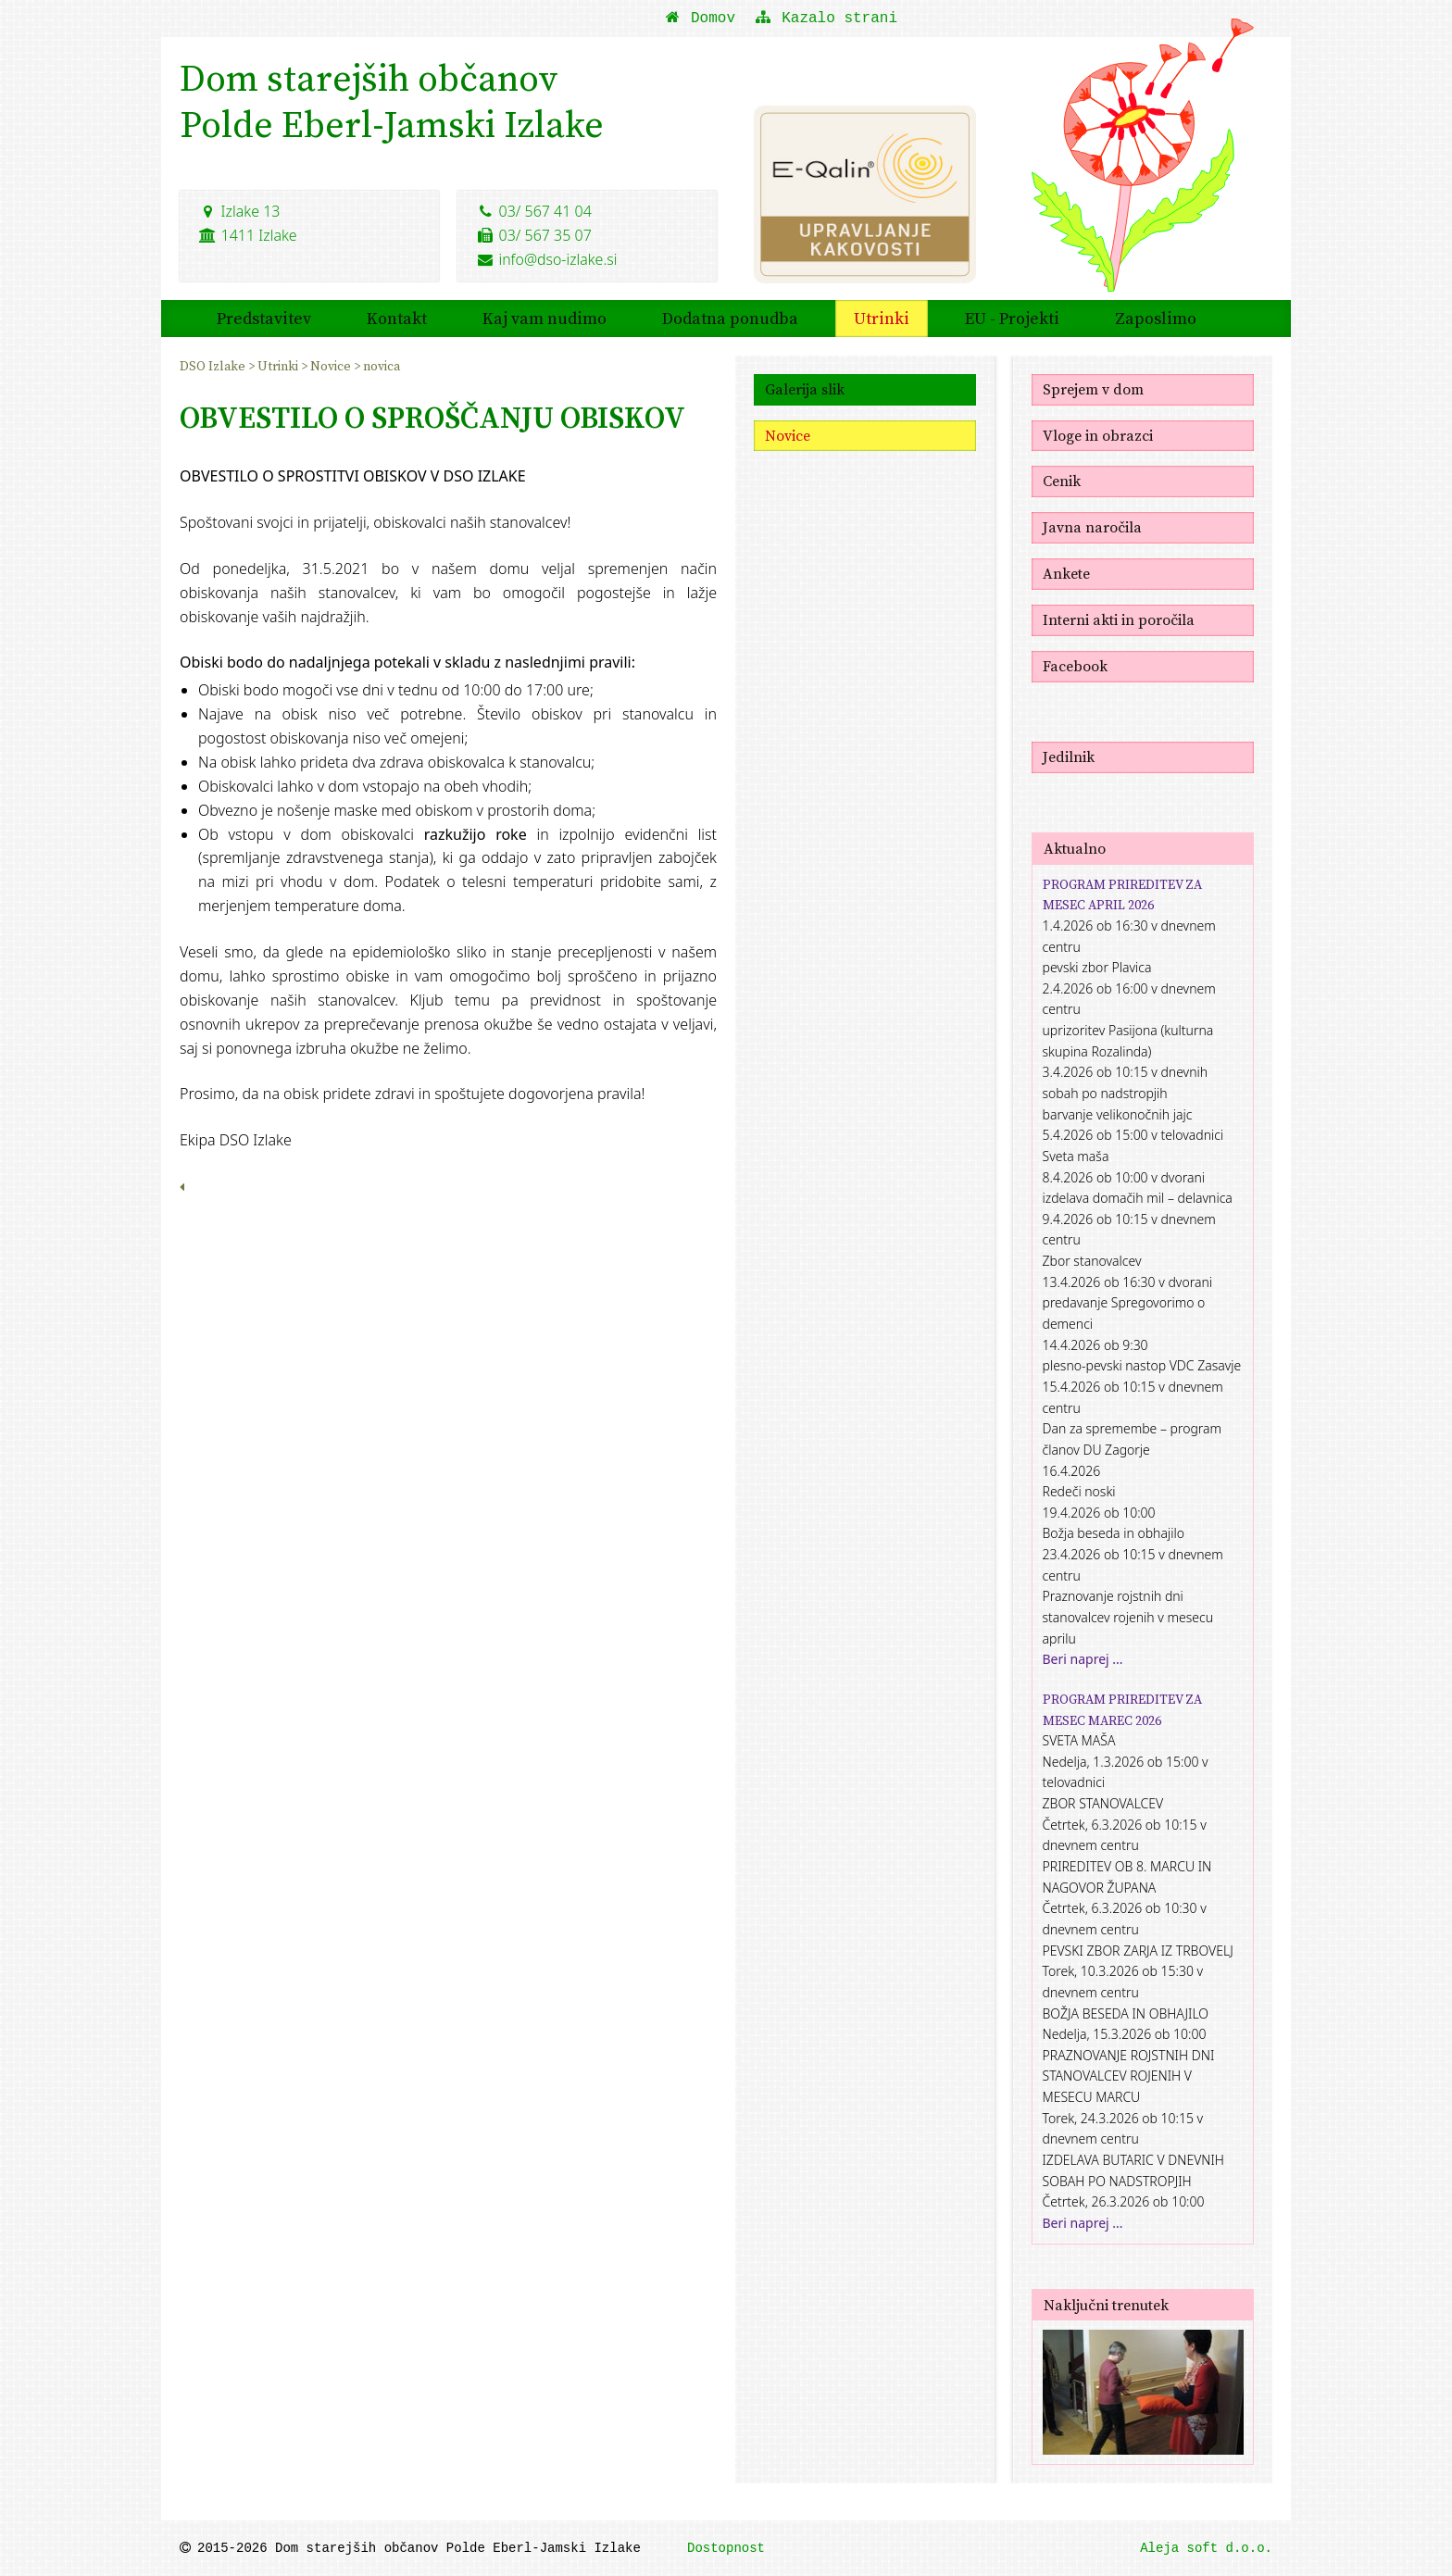  I want to click on Novice [menuitem], so click(332, 365).